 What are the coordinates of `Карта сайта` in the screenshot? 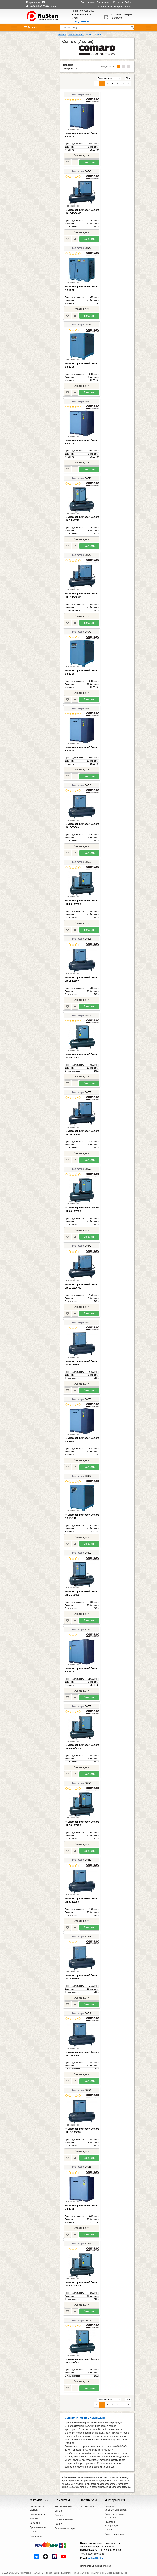 It's located at (36, 2536).